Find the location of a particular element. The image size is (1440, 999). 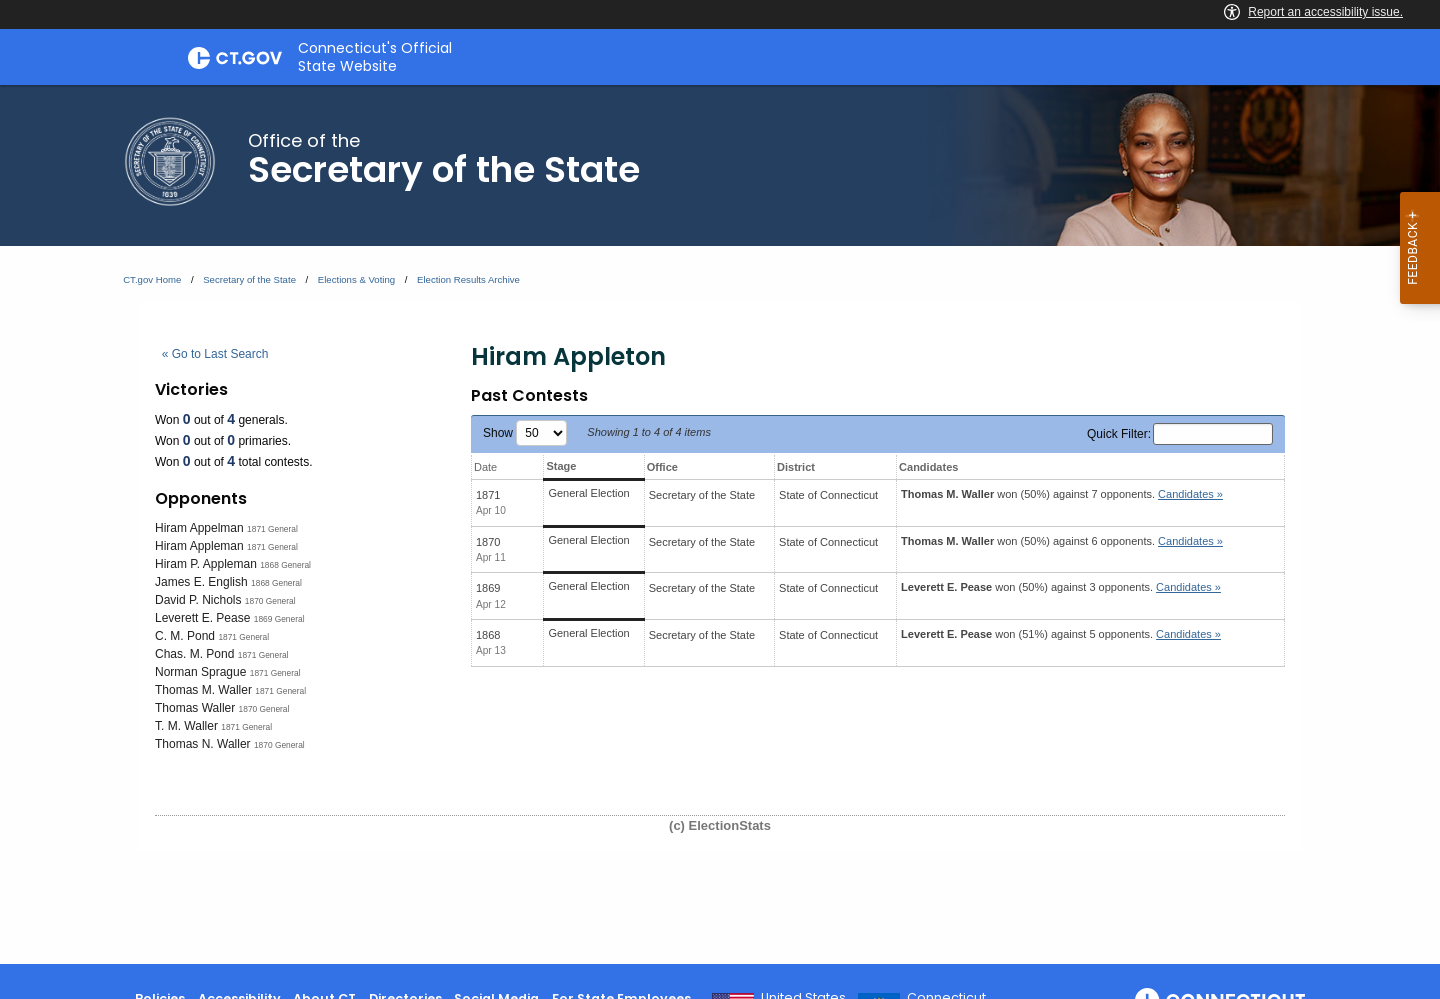

Secretary of the State is located at coordinates (249, 279).